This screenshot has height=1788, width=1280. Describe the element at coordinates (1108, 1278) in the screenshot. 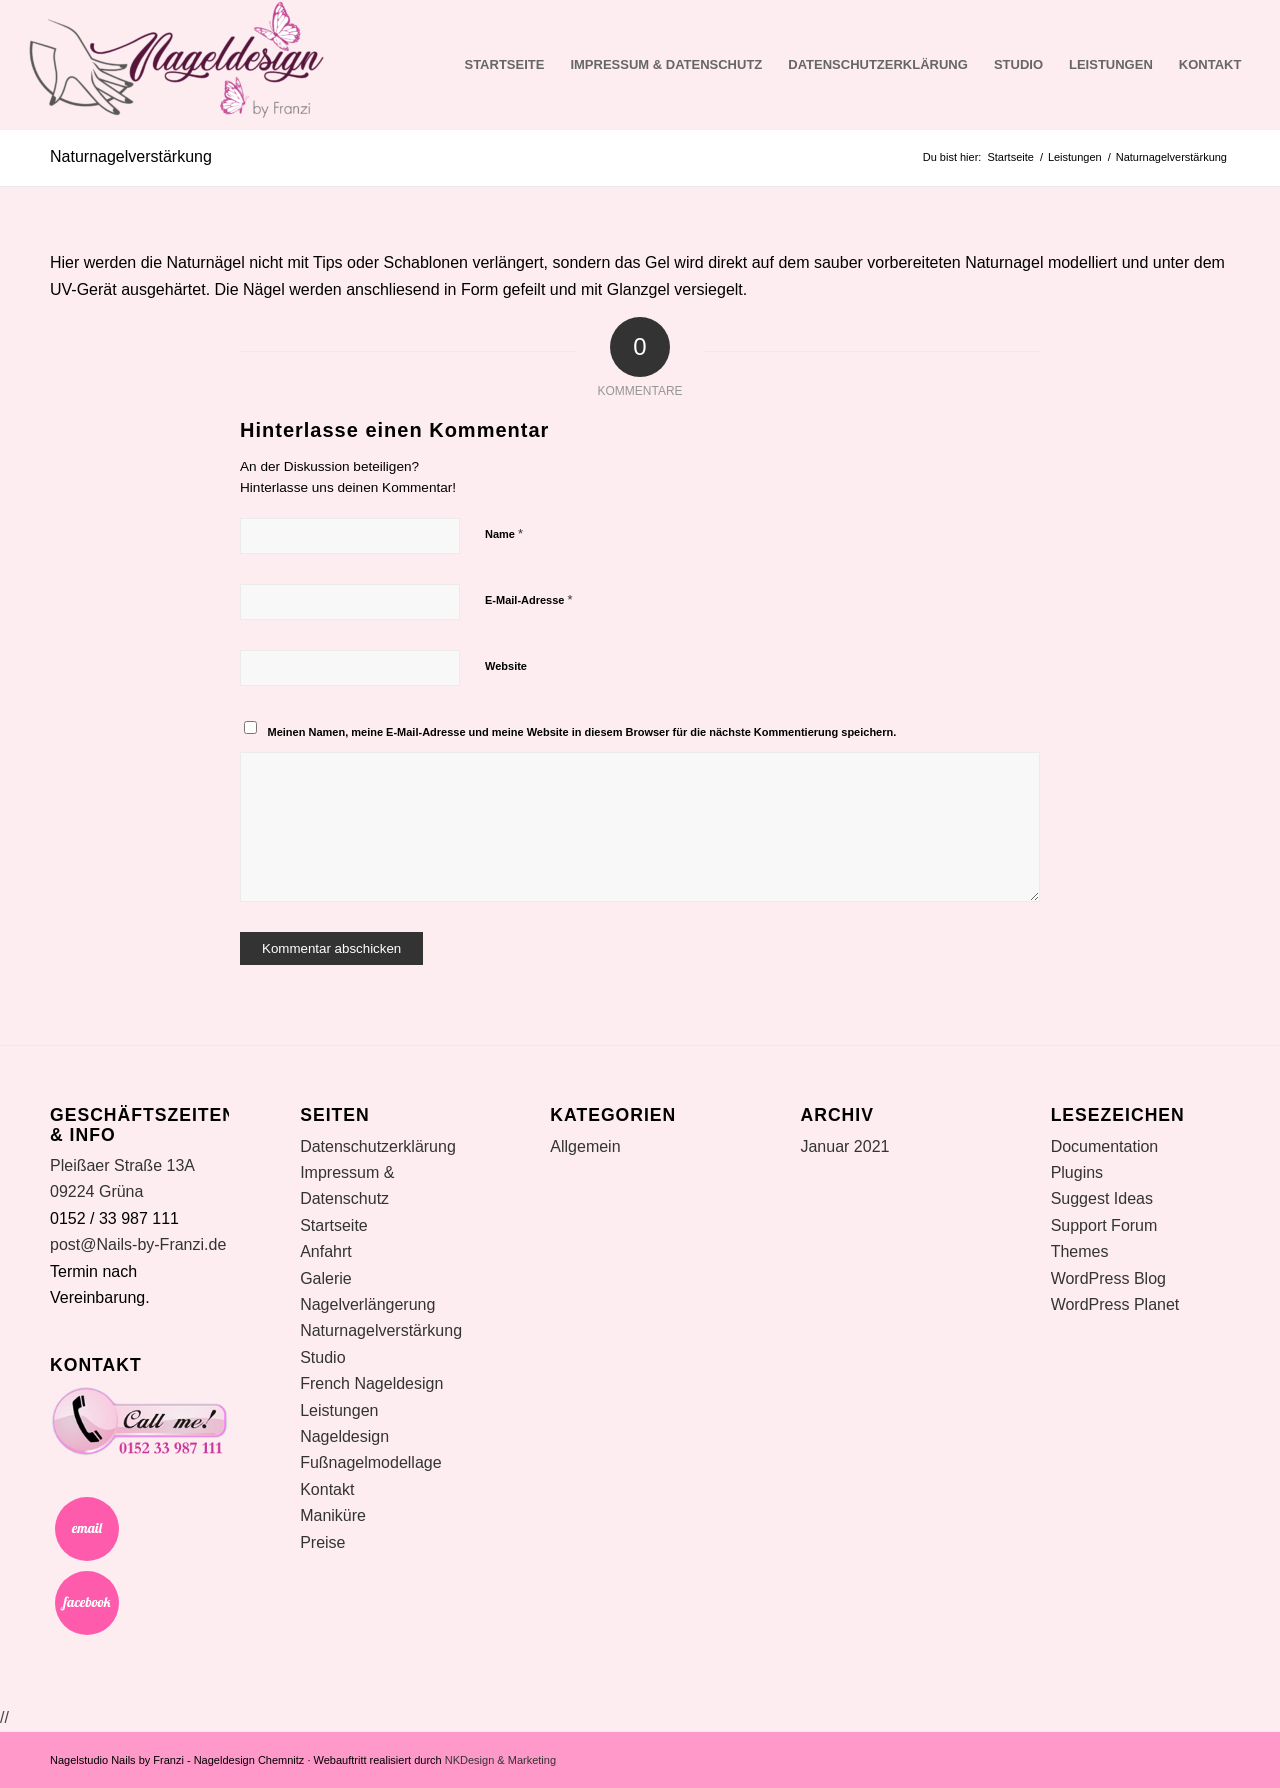

I see `WordPress Blog` at that location.